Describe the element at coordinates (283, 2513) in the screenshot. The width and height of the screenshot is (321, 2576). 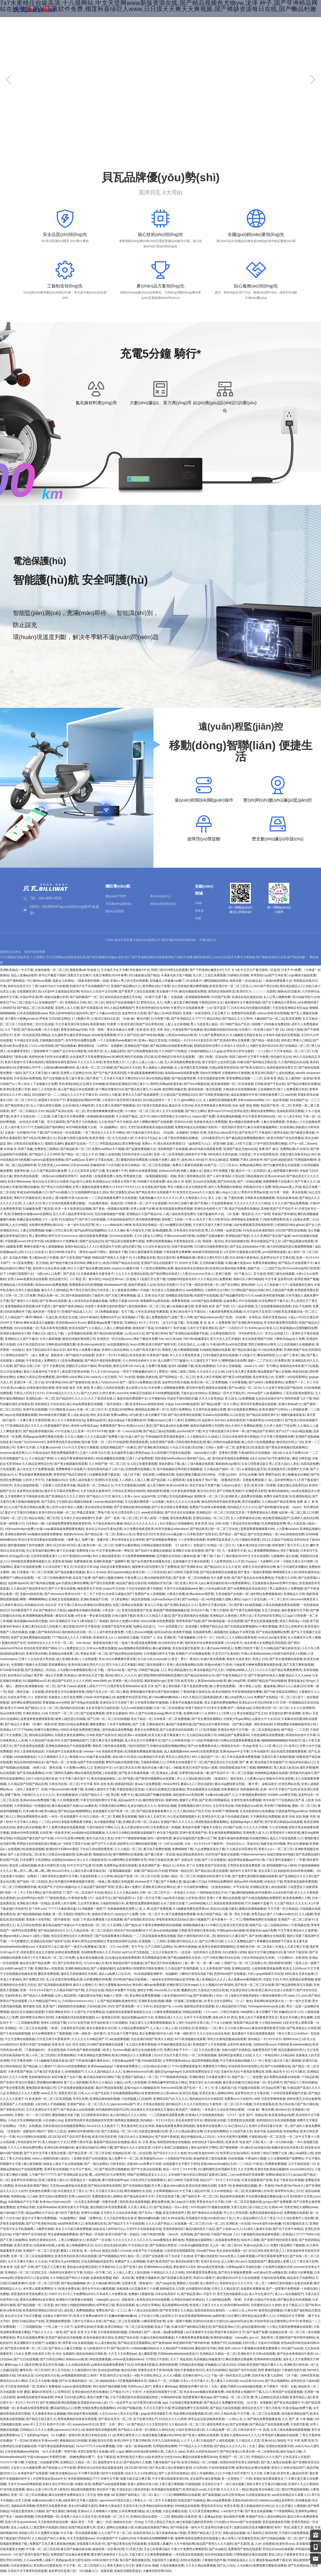
I see `777弹簧网网站` at that location.